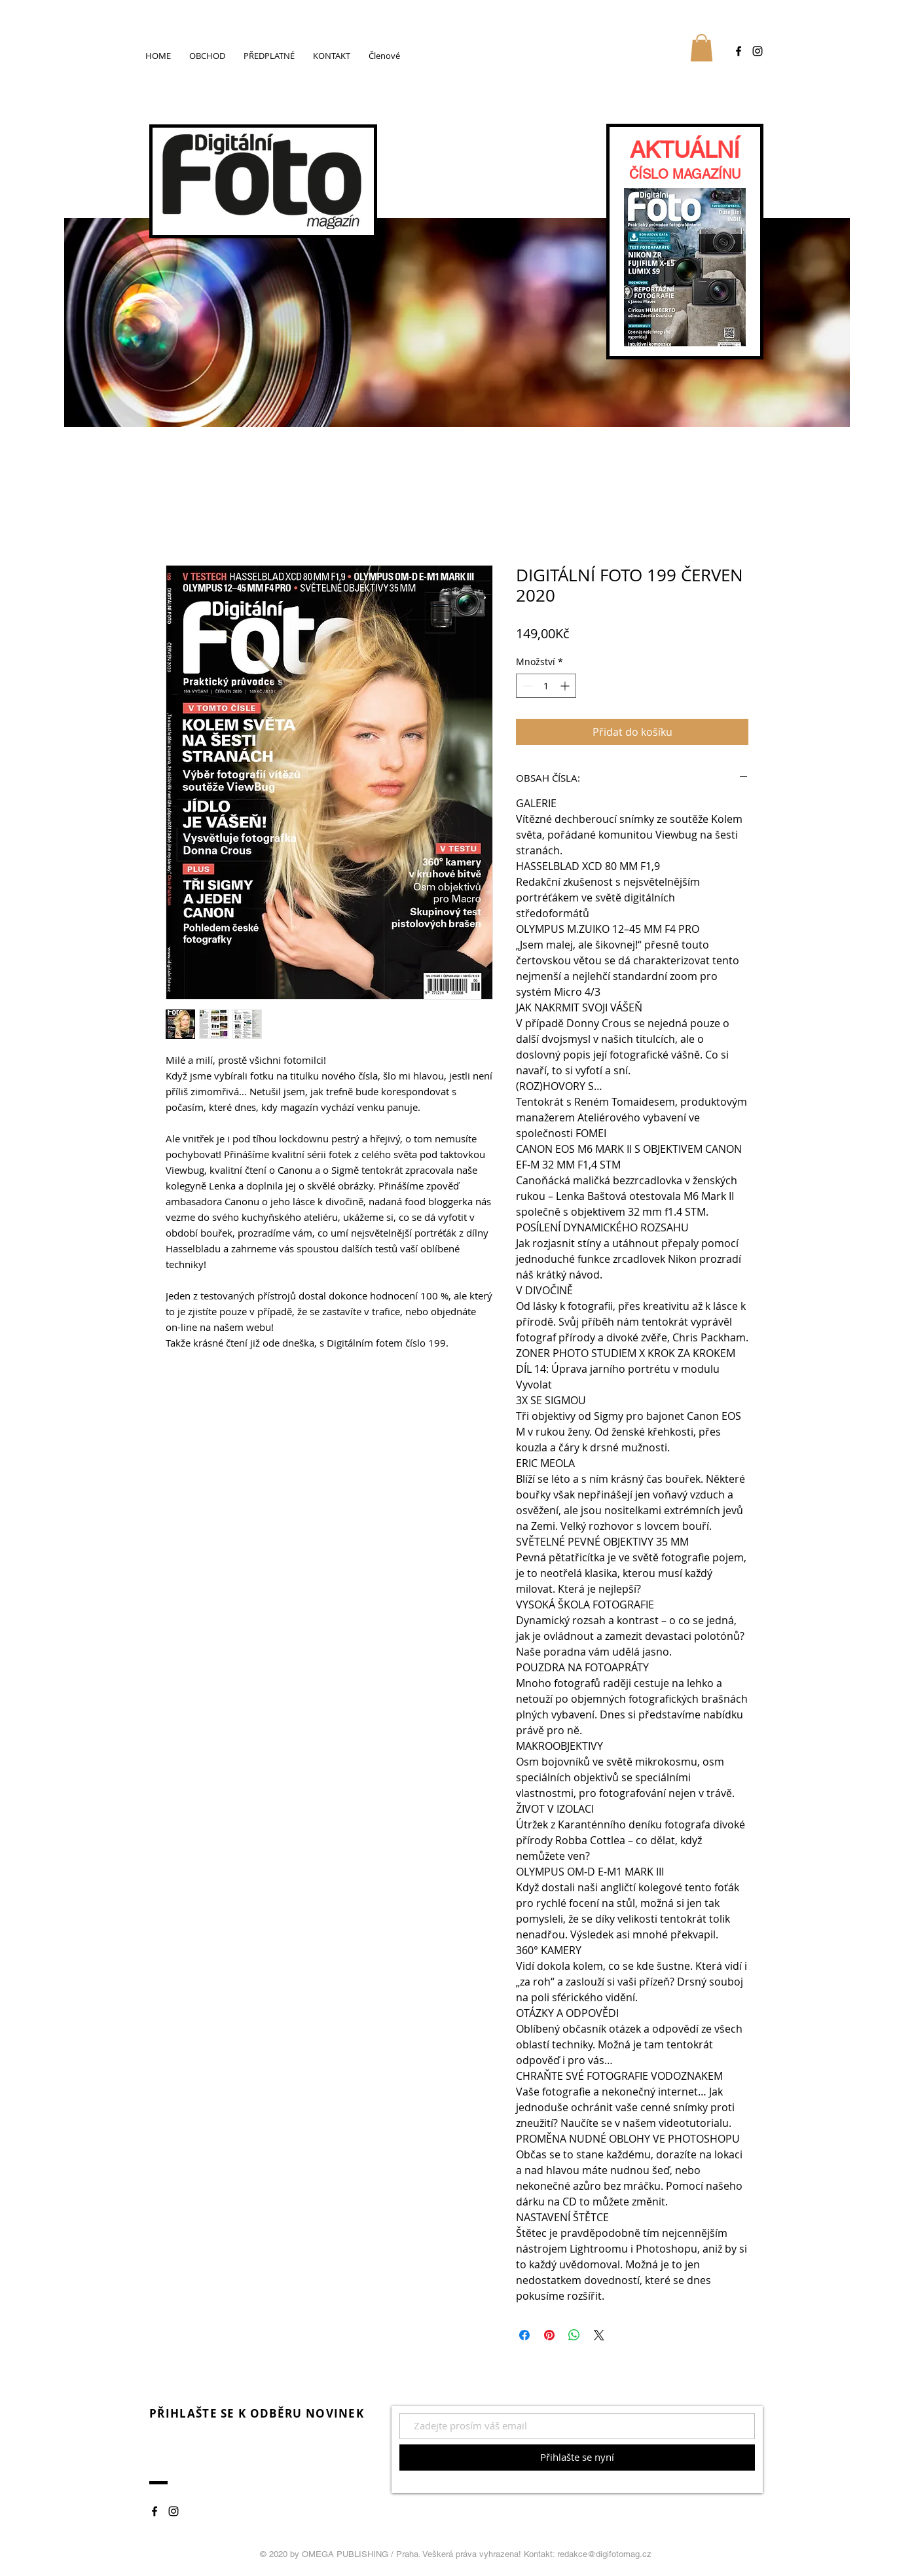  I want to click on [Increment], so click(566, 685).